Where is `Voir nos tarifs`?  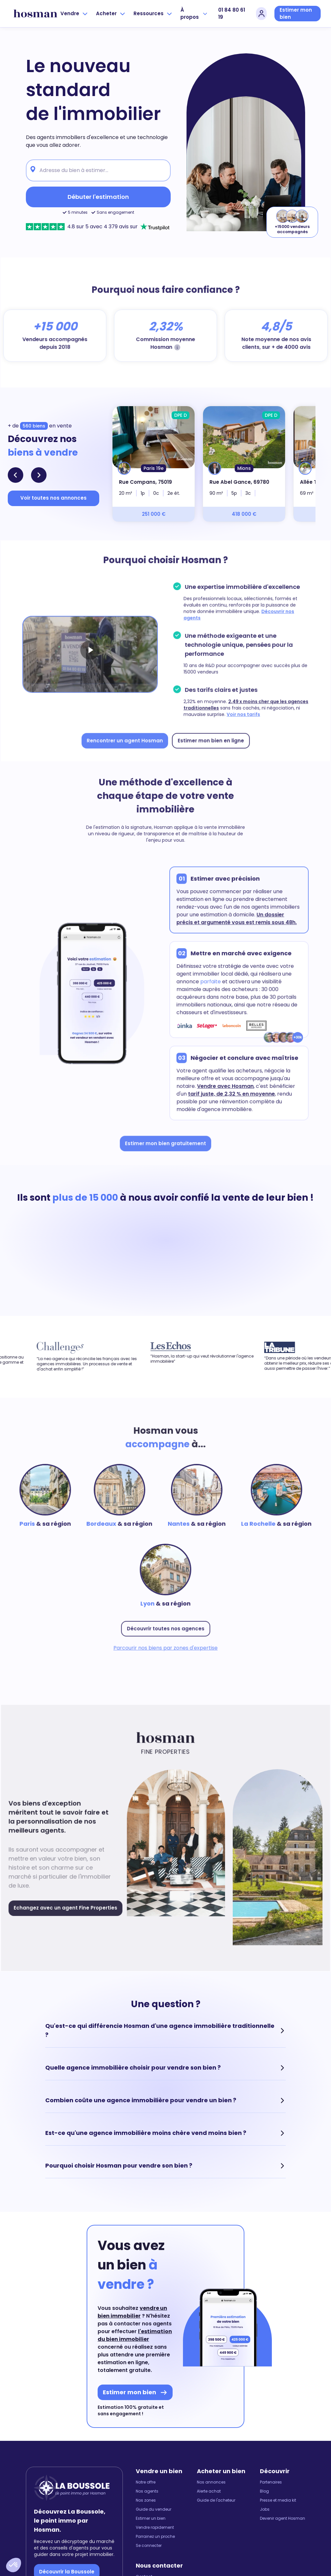
Voir nos tarifs is located at coordinates (273, 712).